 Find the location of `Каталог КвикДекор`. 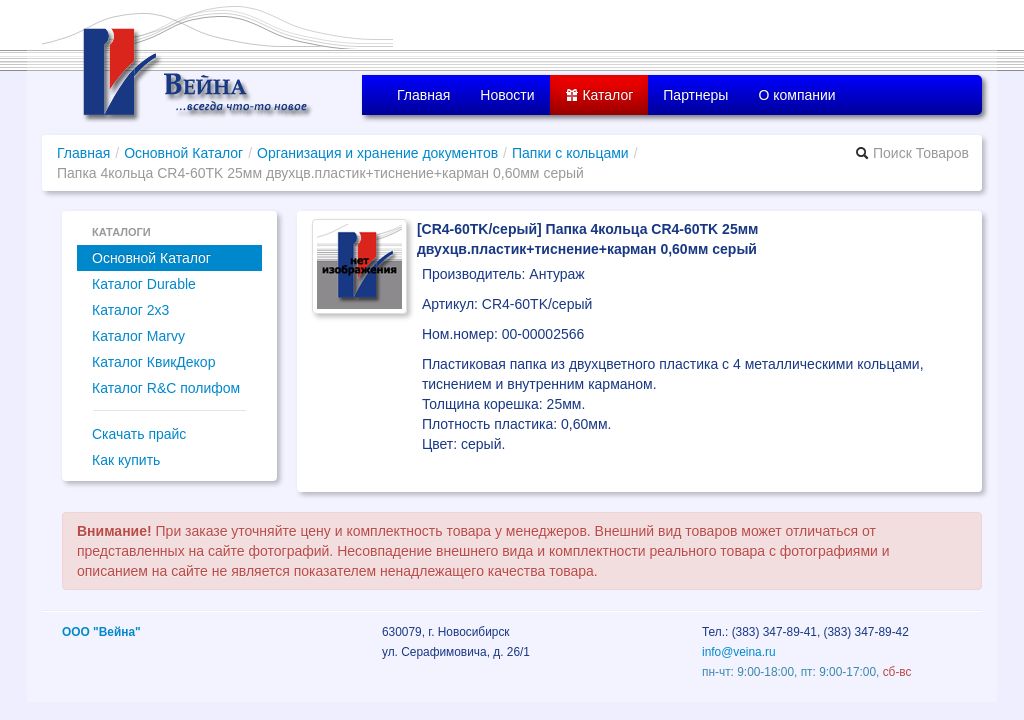

Каталог КвикДекор is located at coordinates (153, 362).